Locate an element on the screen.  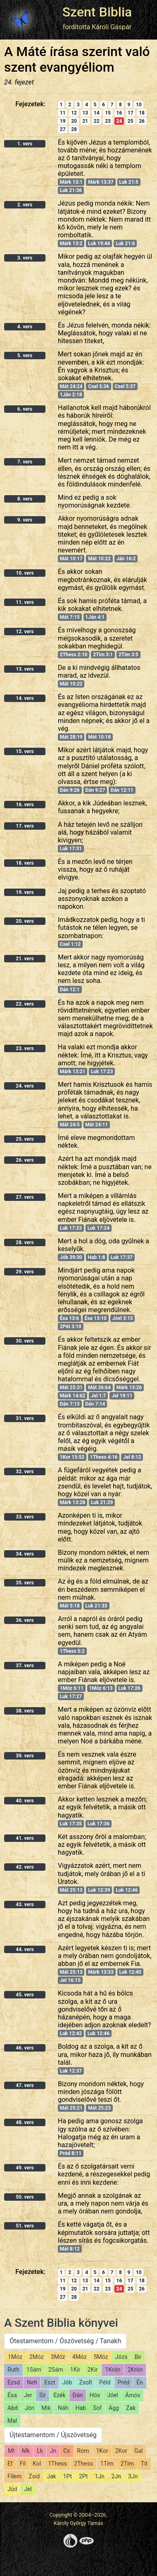
Ésa 13:10 is located at coordinates (96, 1318).